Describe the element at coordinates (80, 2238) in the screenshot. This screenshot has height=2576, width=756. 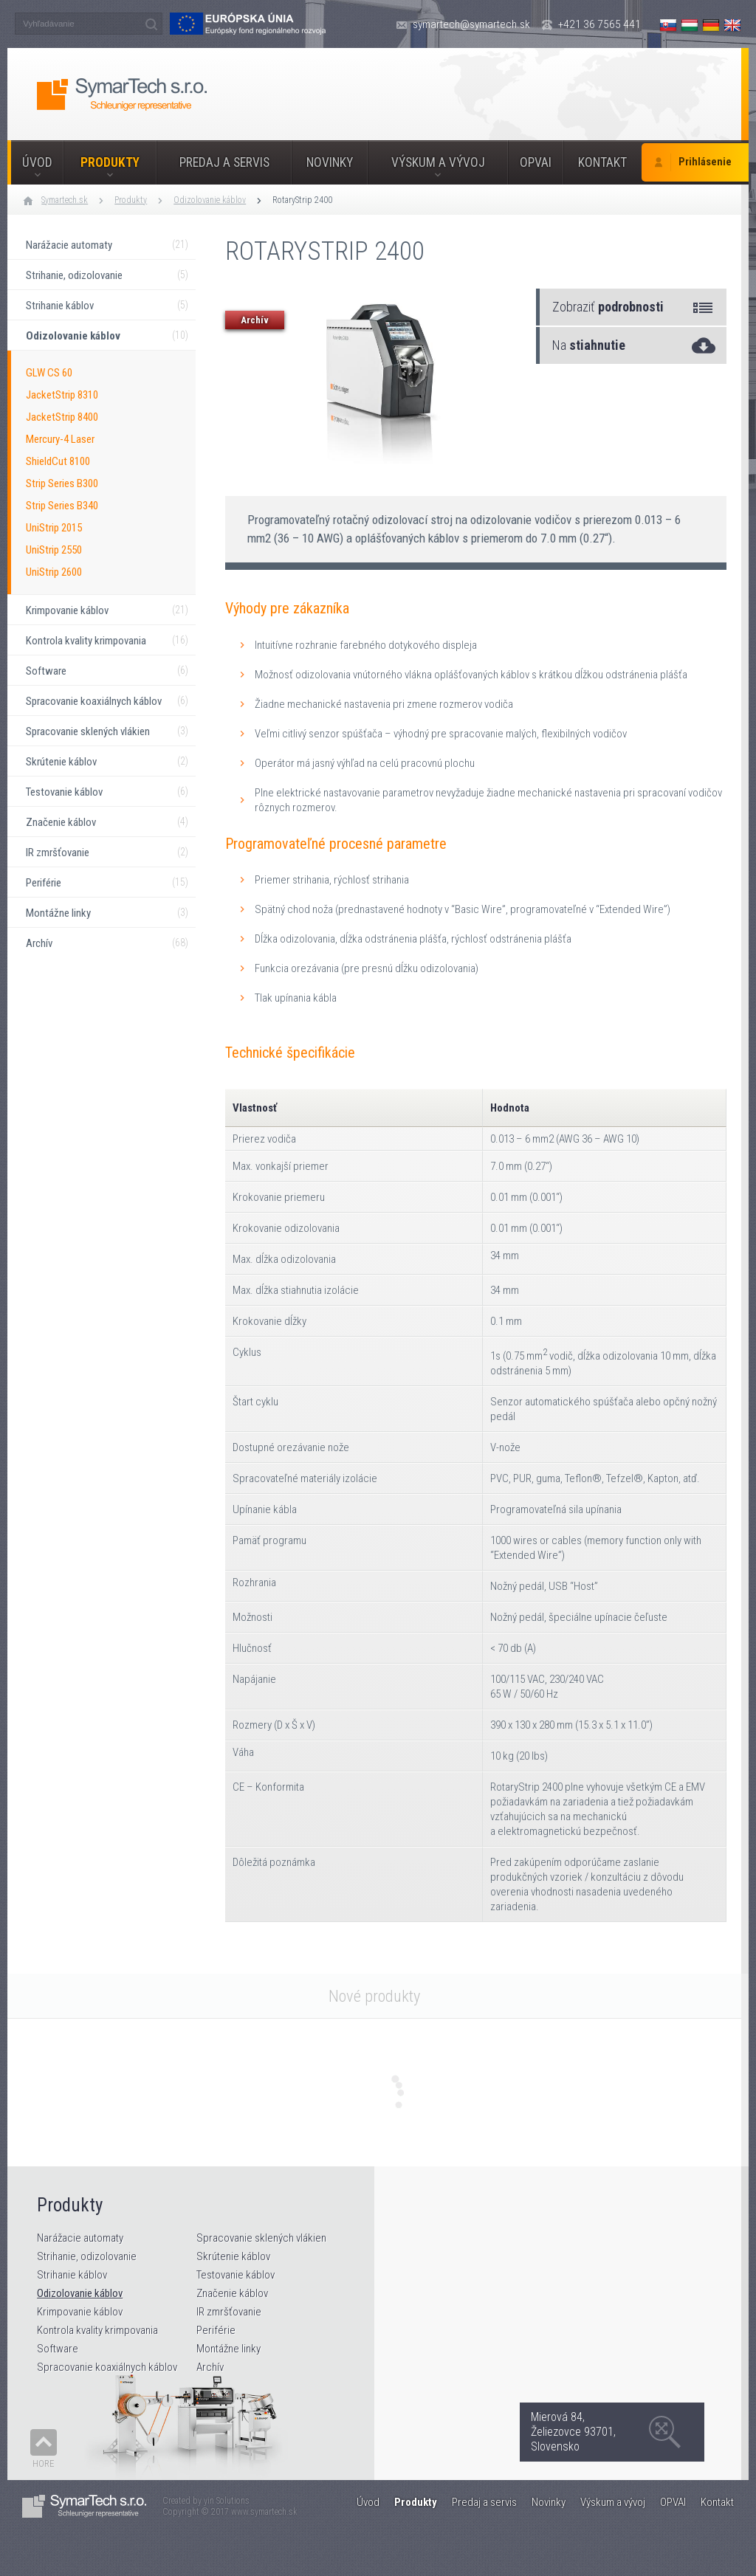
I see `Narážacie automaty` at that location.